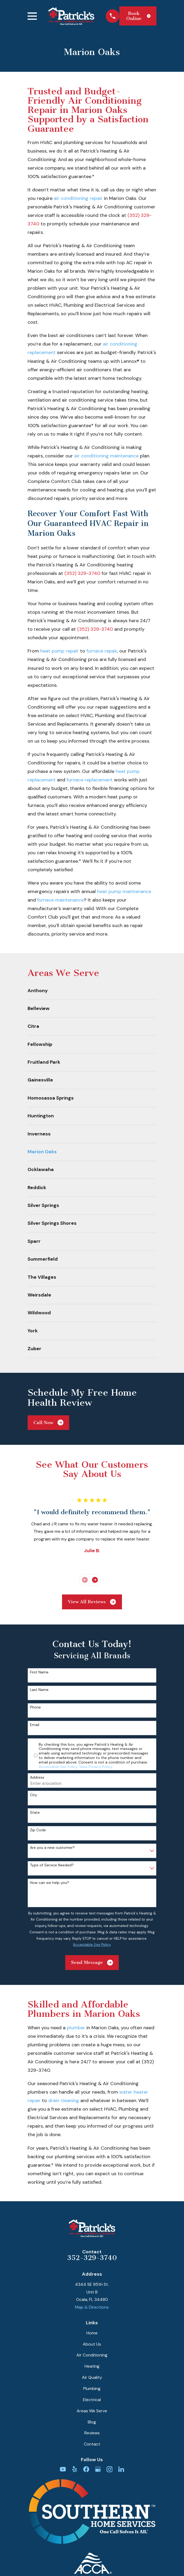 Image resolution: width=184 pixels, height=2576 pixels. Describe the element at coordinates (76, 2027) in the screenshot. I see `plumber` at that location.